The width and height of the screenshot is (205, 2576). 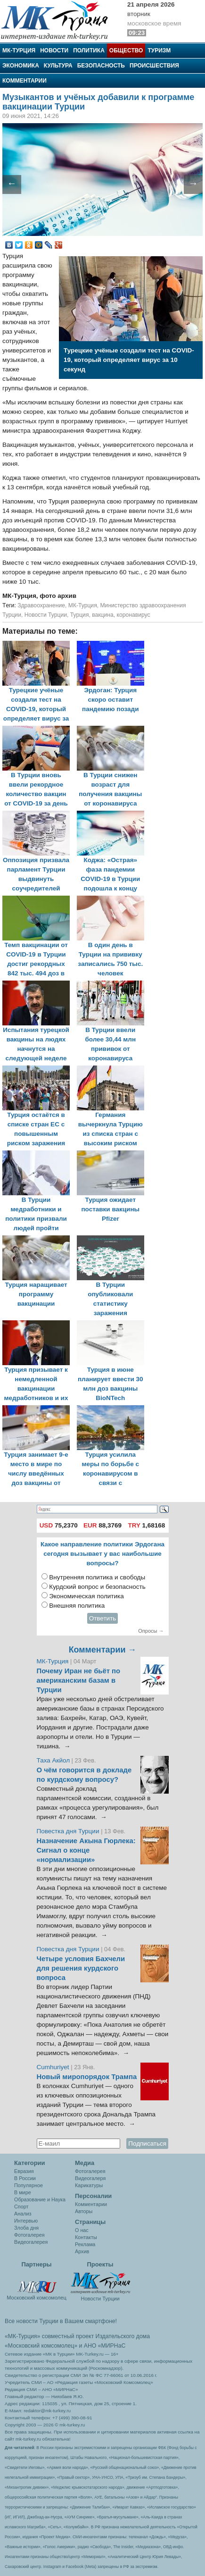 I want to click on Реклама, so click(x=85, y=2244).